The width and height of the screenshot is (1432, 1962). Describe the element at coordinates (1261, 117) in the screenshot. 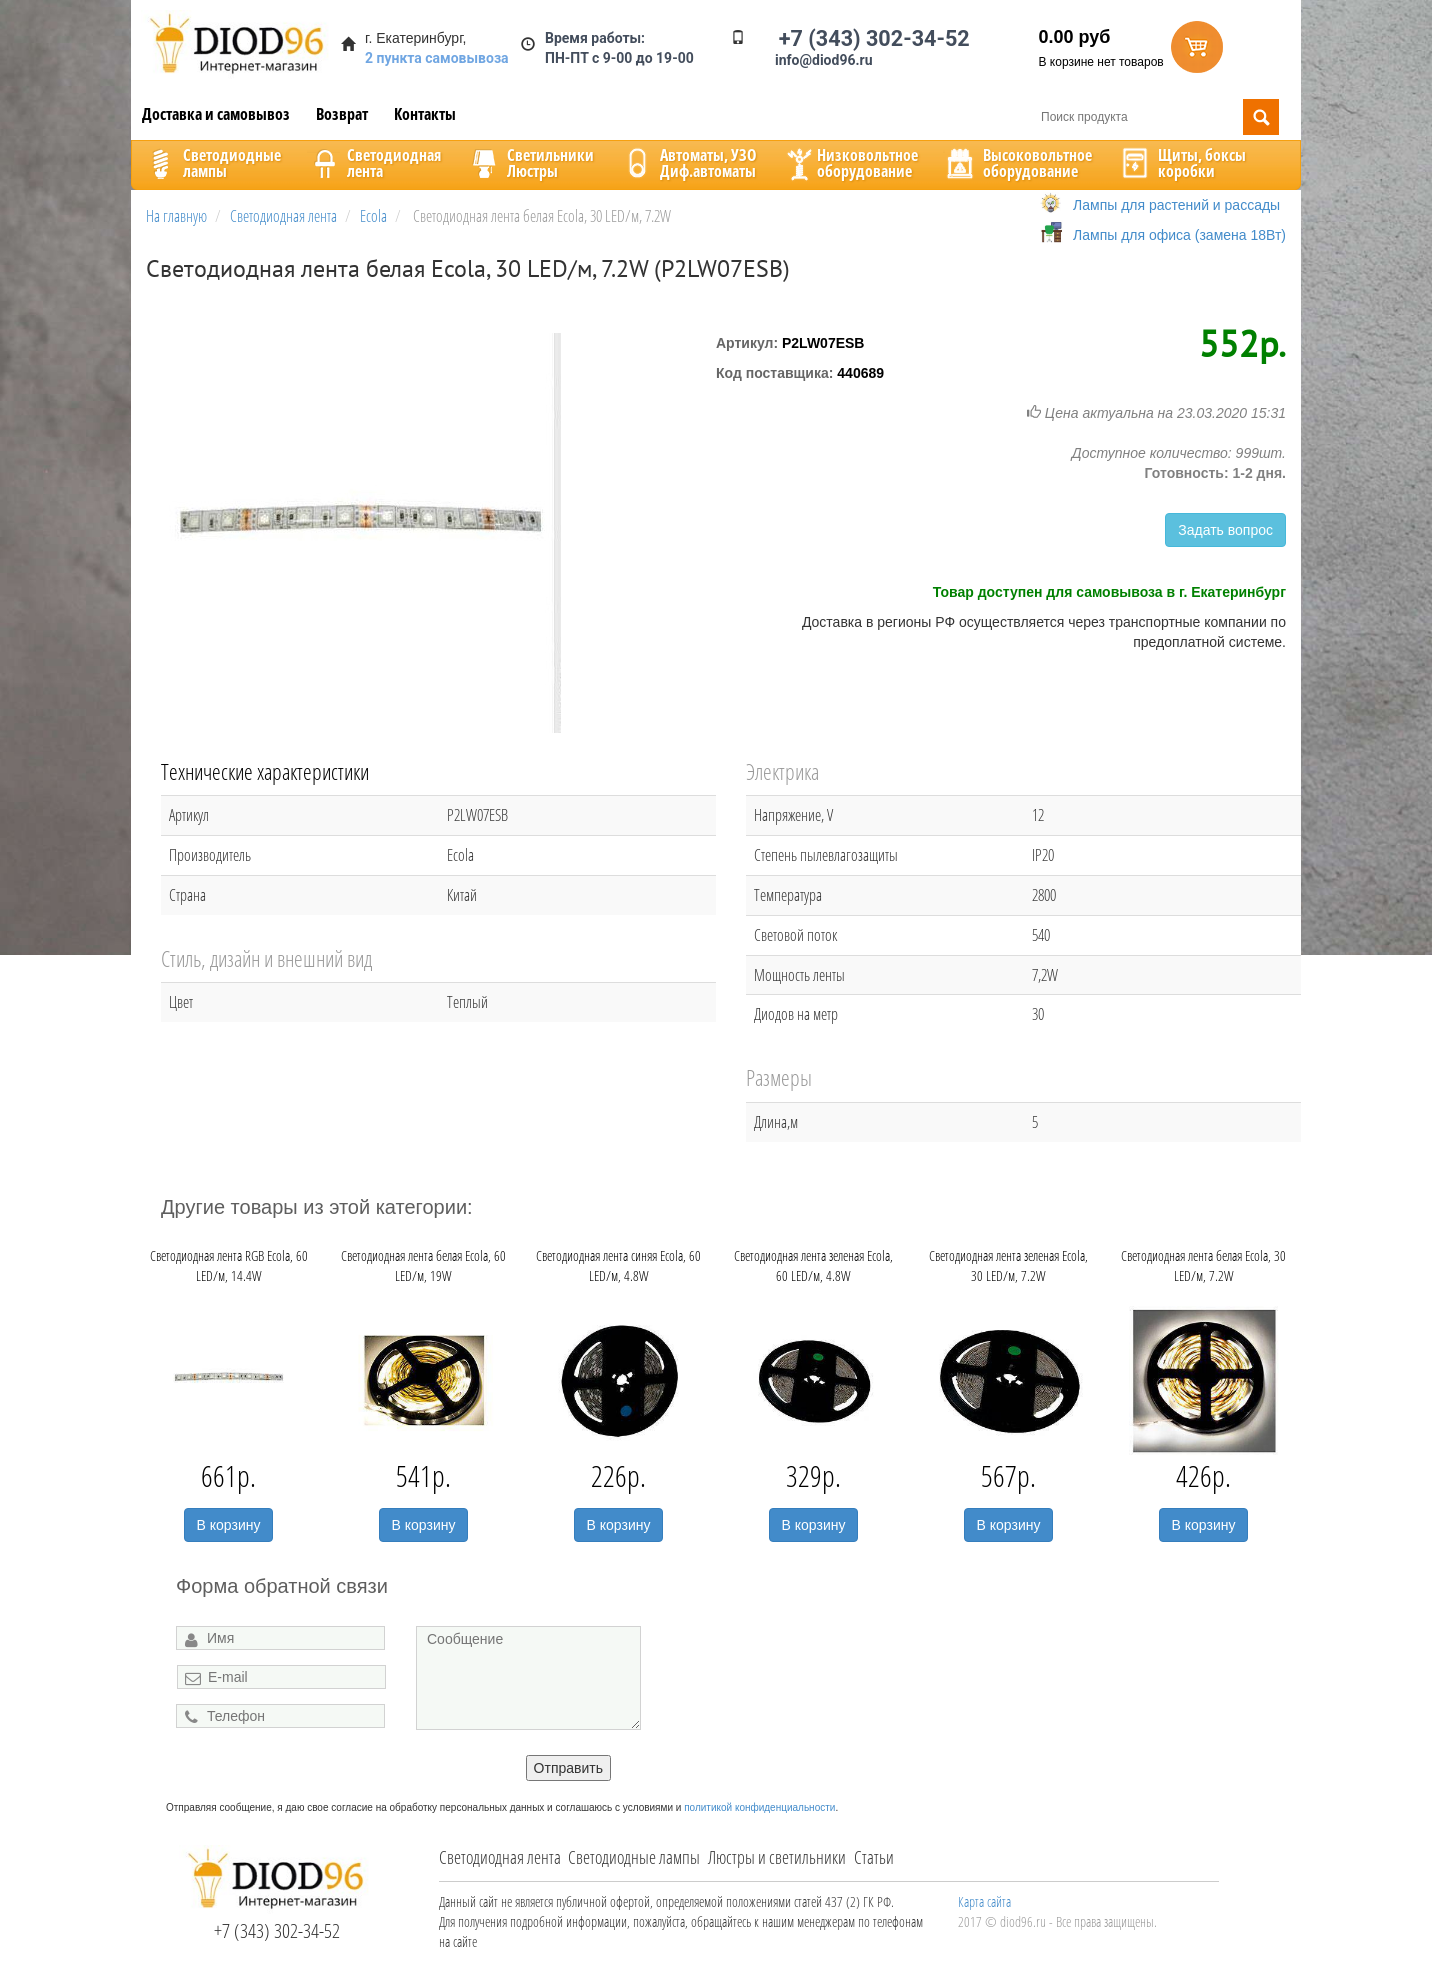

I see `Поиск` at that location.